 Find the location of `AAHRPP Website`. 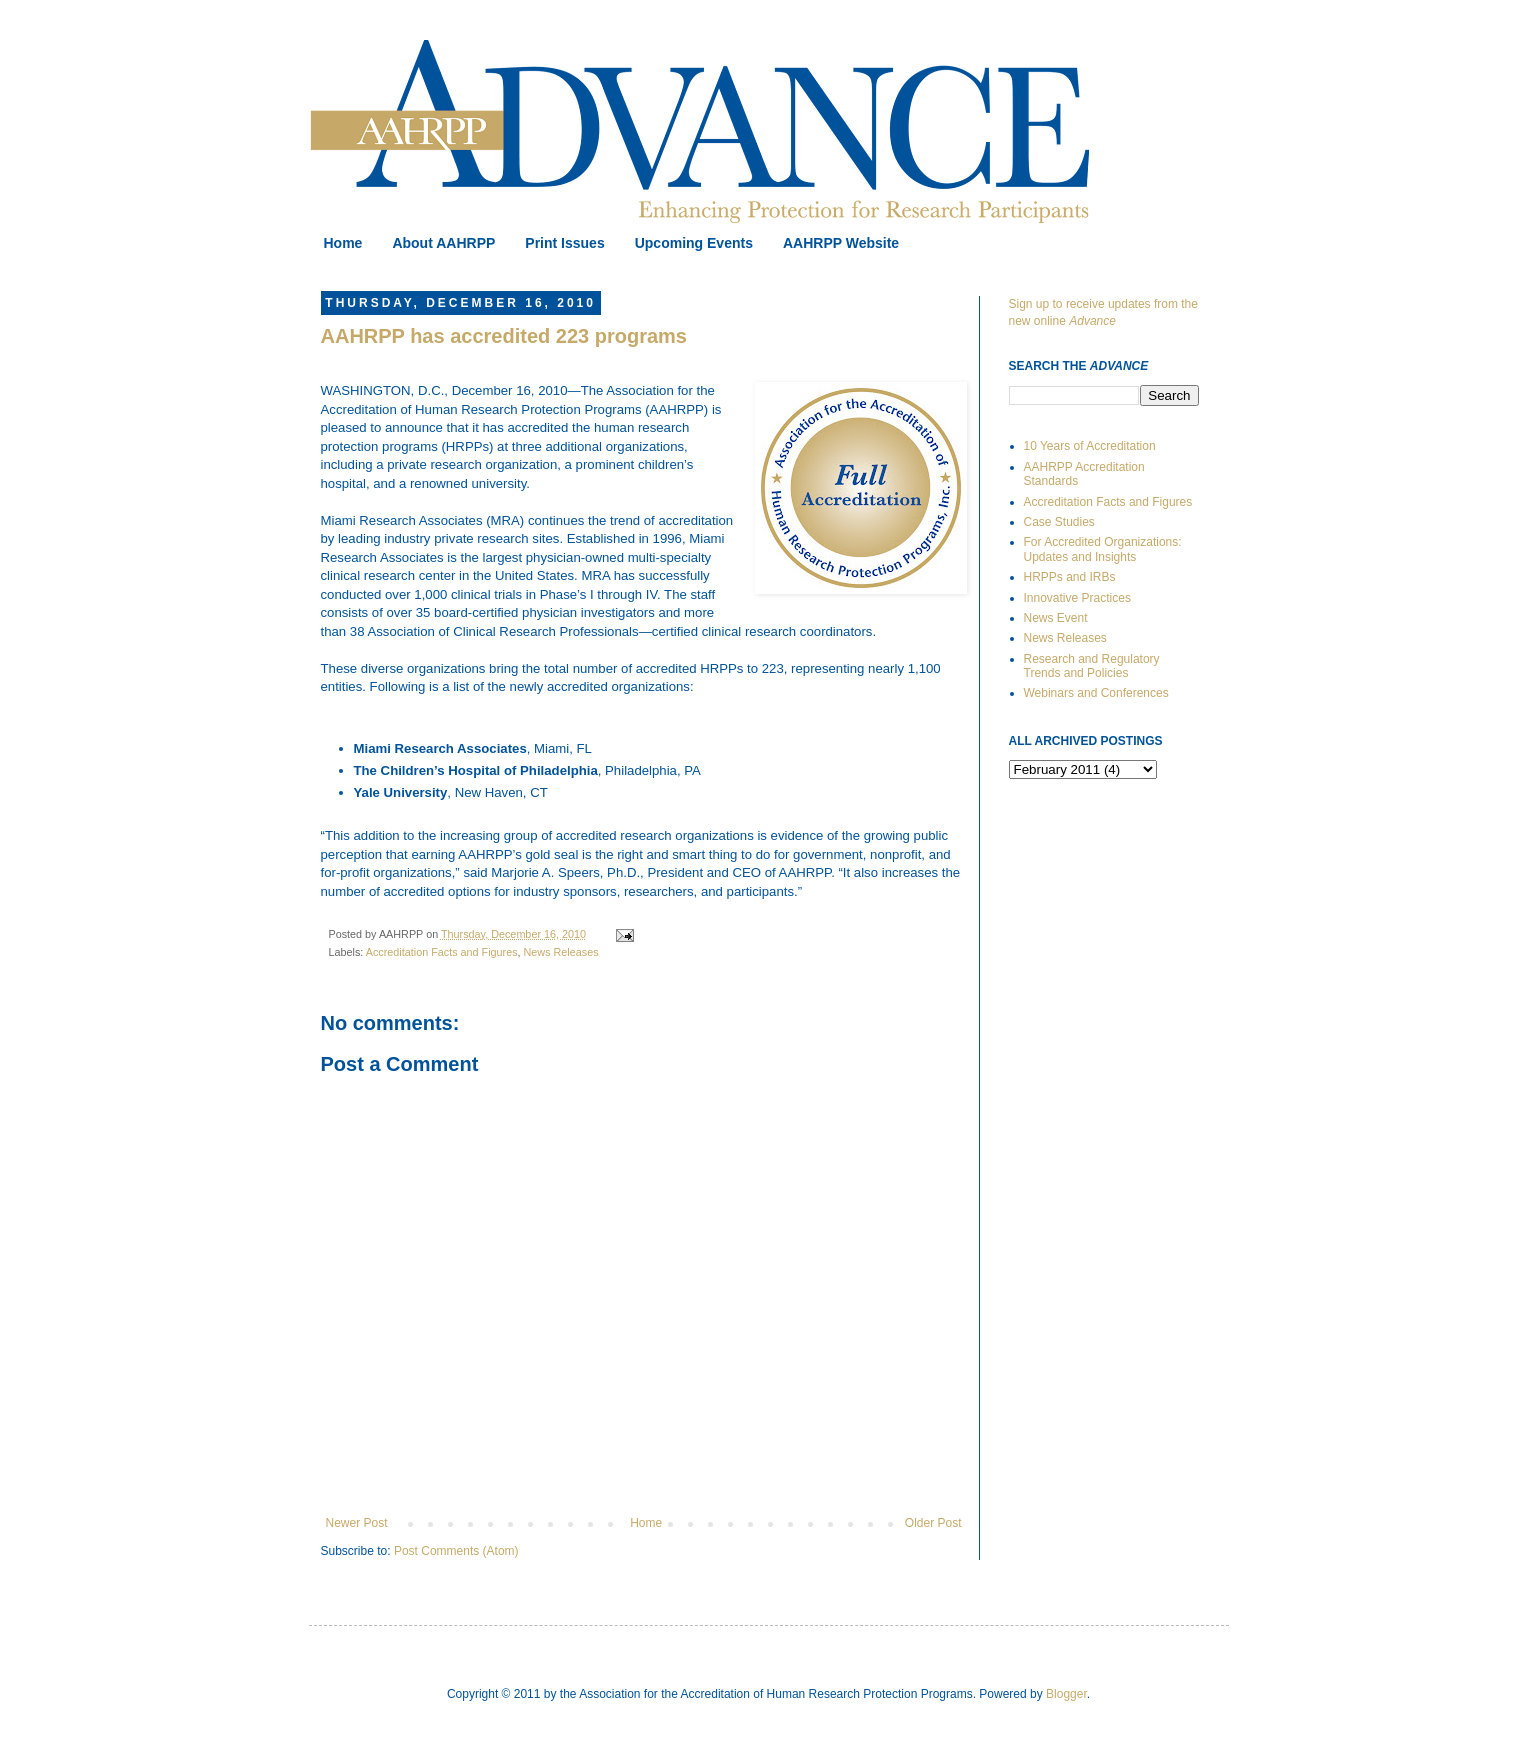

AAHRPP Website is located at coordinates (841, 243).